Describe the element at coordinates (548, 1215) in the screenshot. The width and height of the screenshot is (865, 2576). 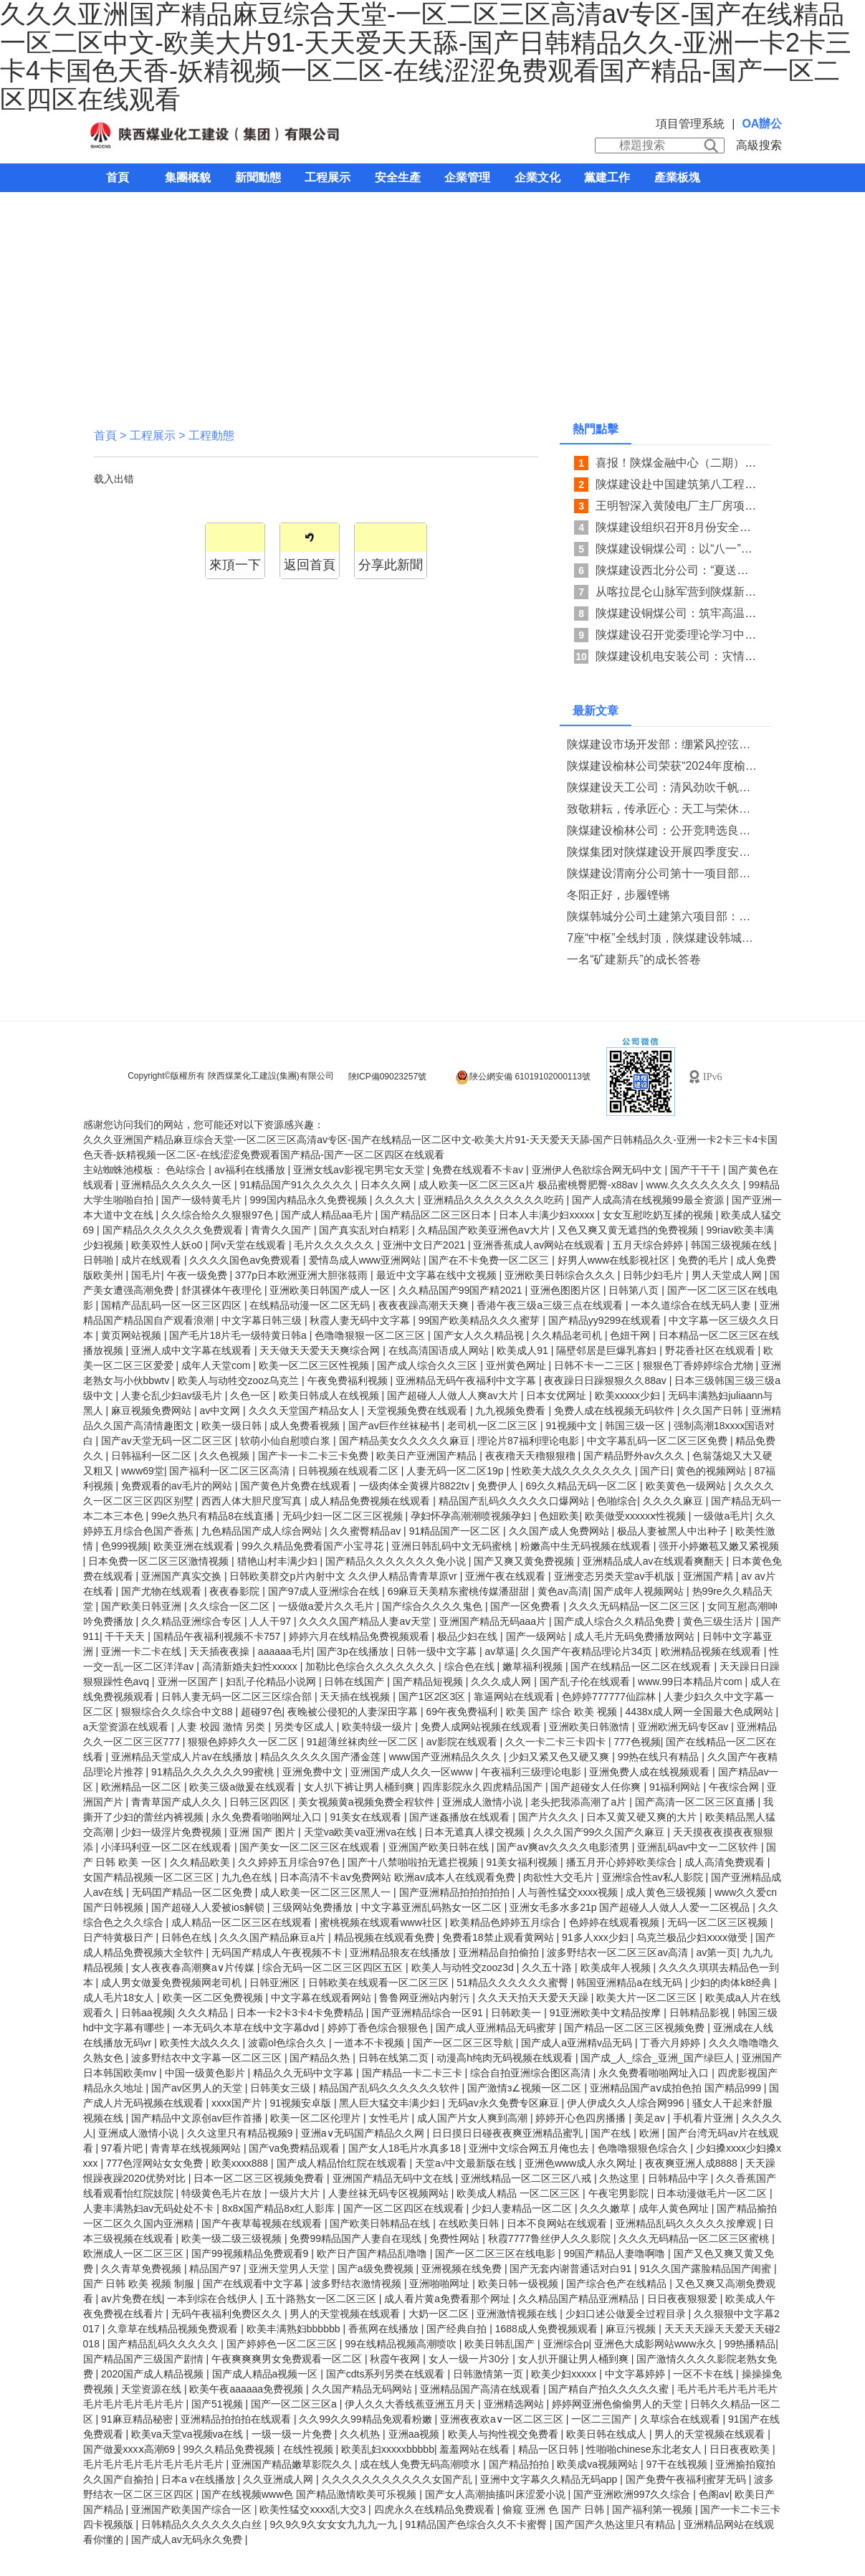
I see `日本人丰满少妇xxxxx` at that location.